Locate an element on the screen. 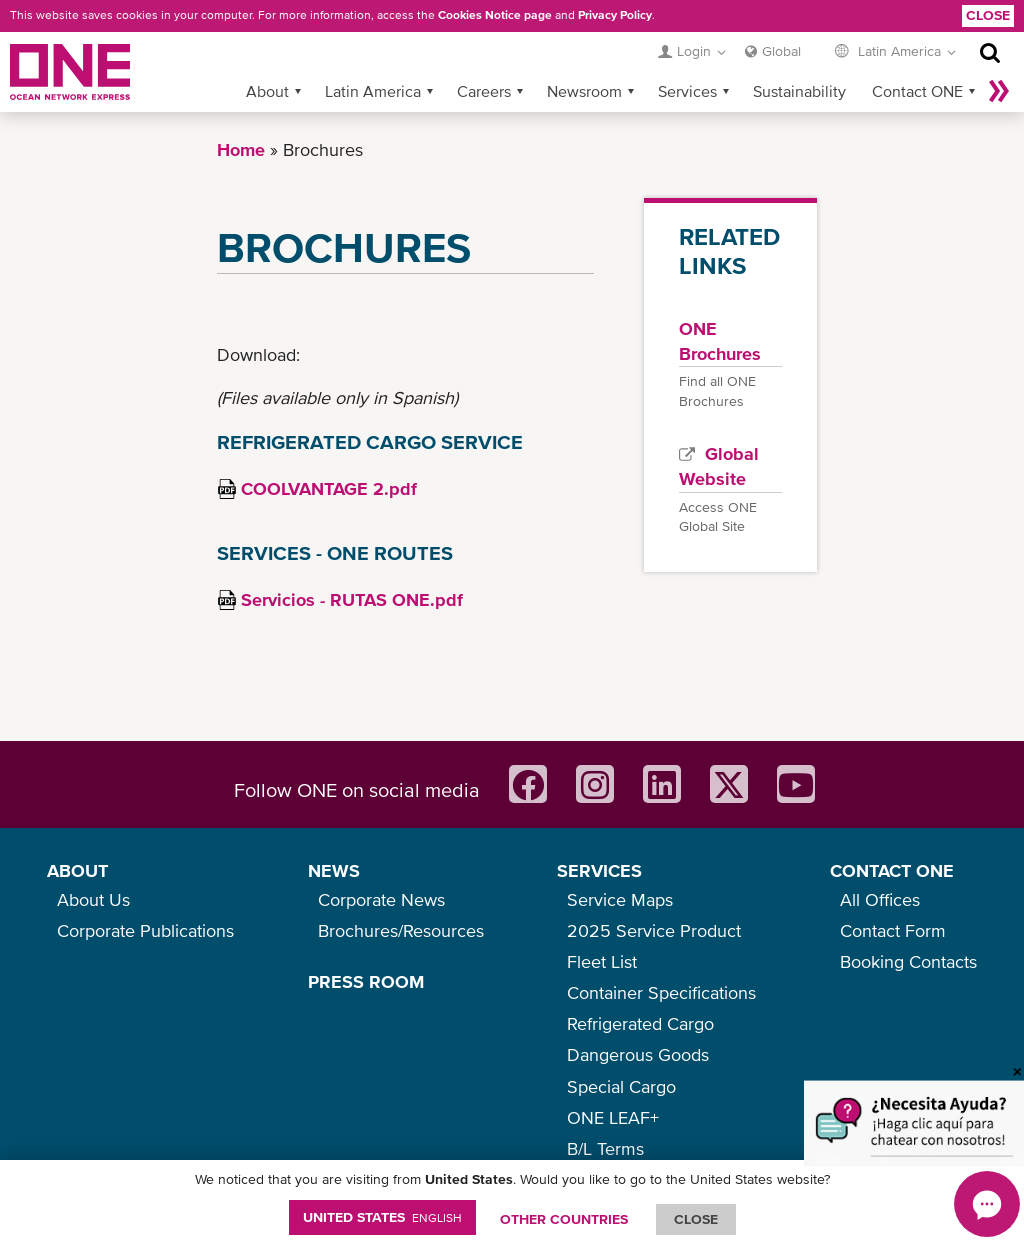 The width and height of the screenshot is (1024, 1251). Special Cargo is located at coordinates (621, 1086).